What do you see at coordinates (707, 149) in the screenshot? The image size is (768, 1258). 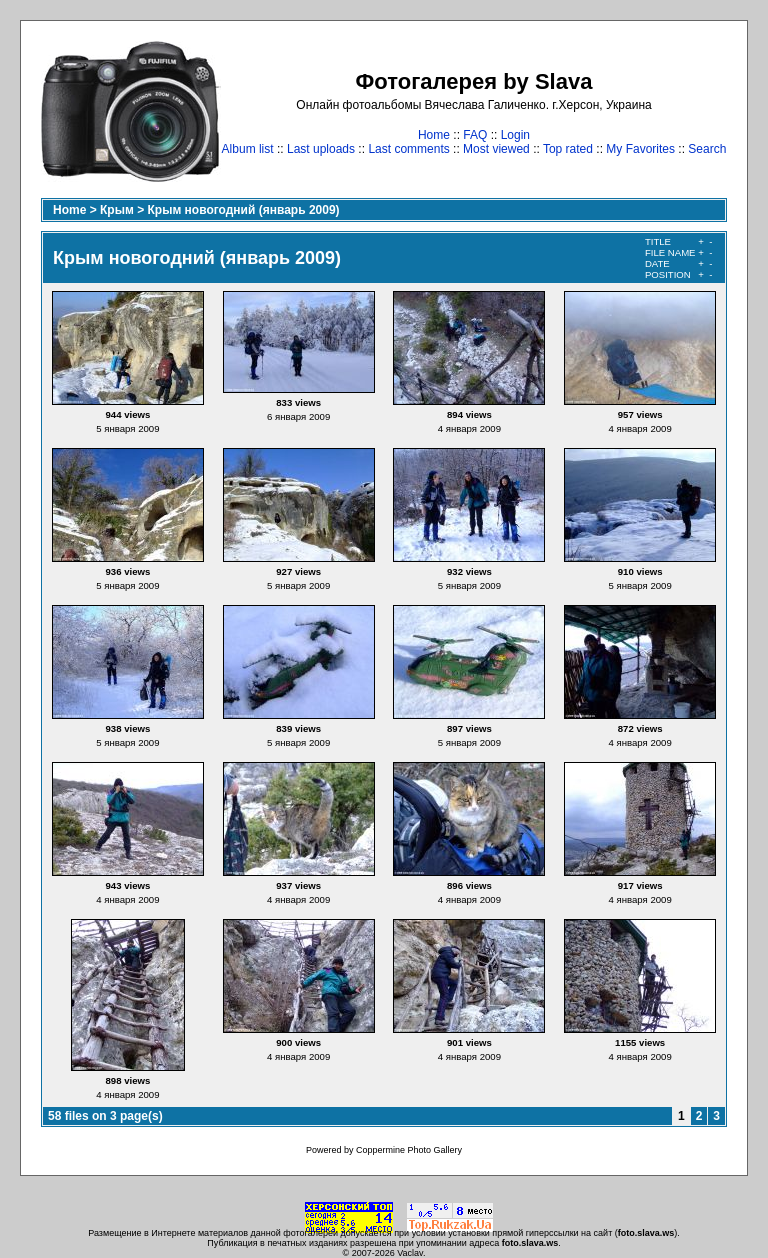 I see `Search` at bounding box center [707, 149].